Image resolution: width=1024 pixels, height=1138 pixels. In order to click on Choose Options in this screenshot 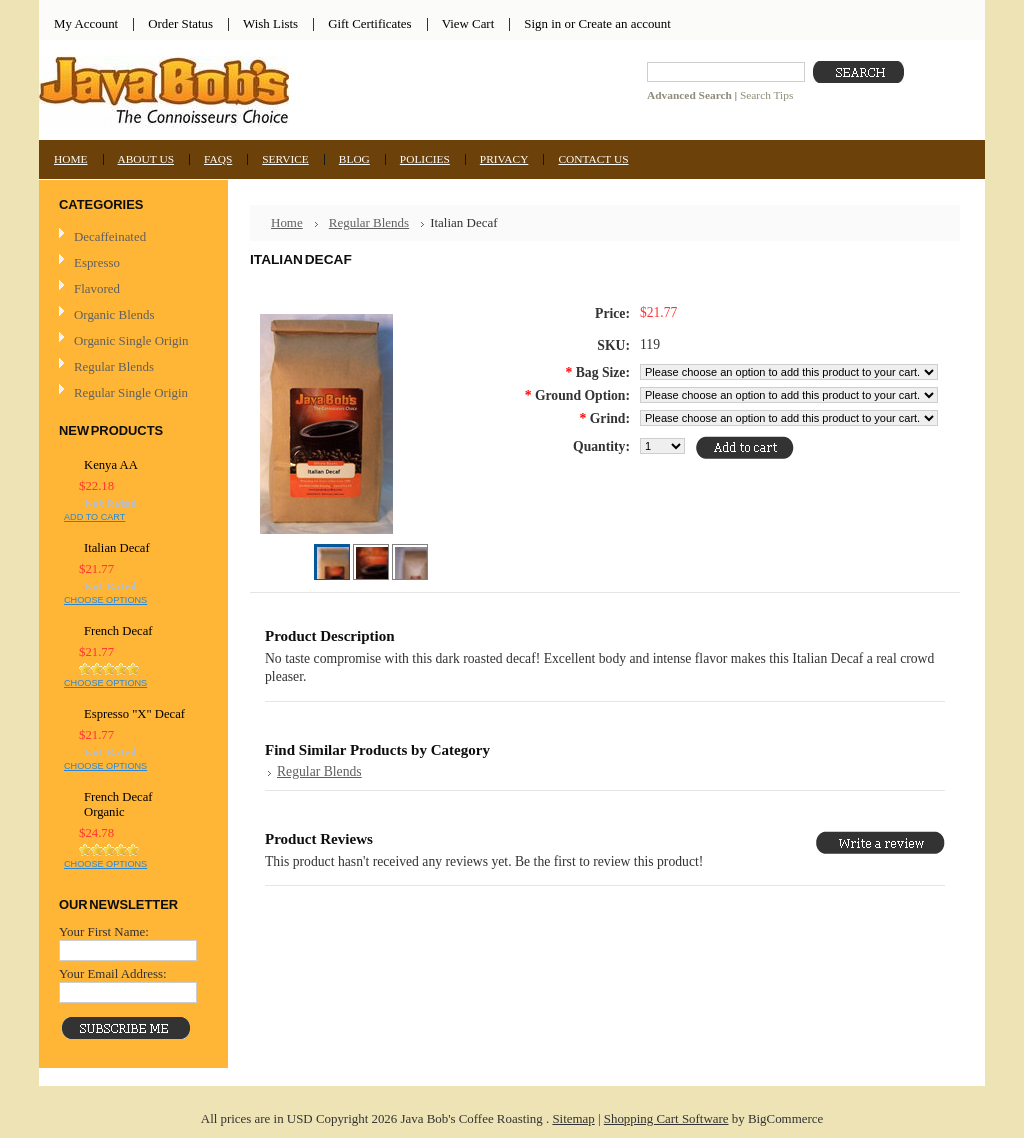, I will do `click(105, 600)`.